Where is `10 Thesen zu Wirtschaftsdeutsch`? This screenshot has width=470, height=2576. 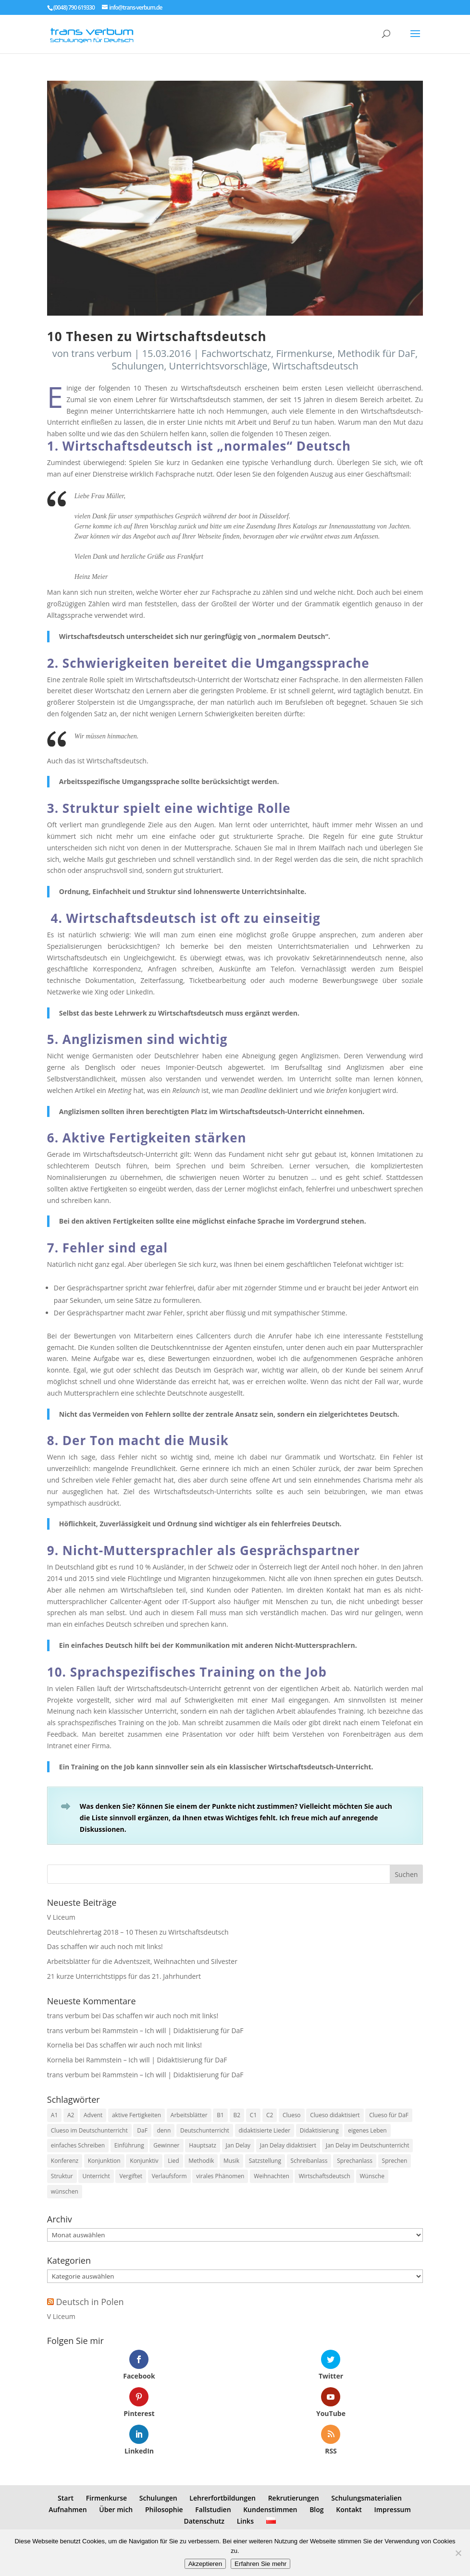
10 Thesen zu Wirtschaftsdeutsch is located at coordinates (157, 336).